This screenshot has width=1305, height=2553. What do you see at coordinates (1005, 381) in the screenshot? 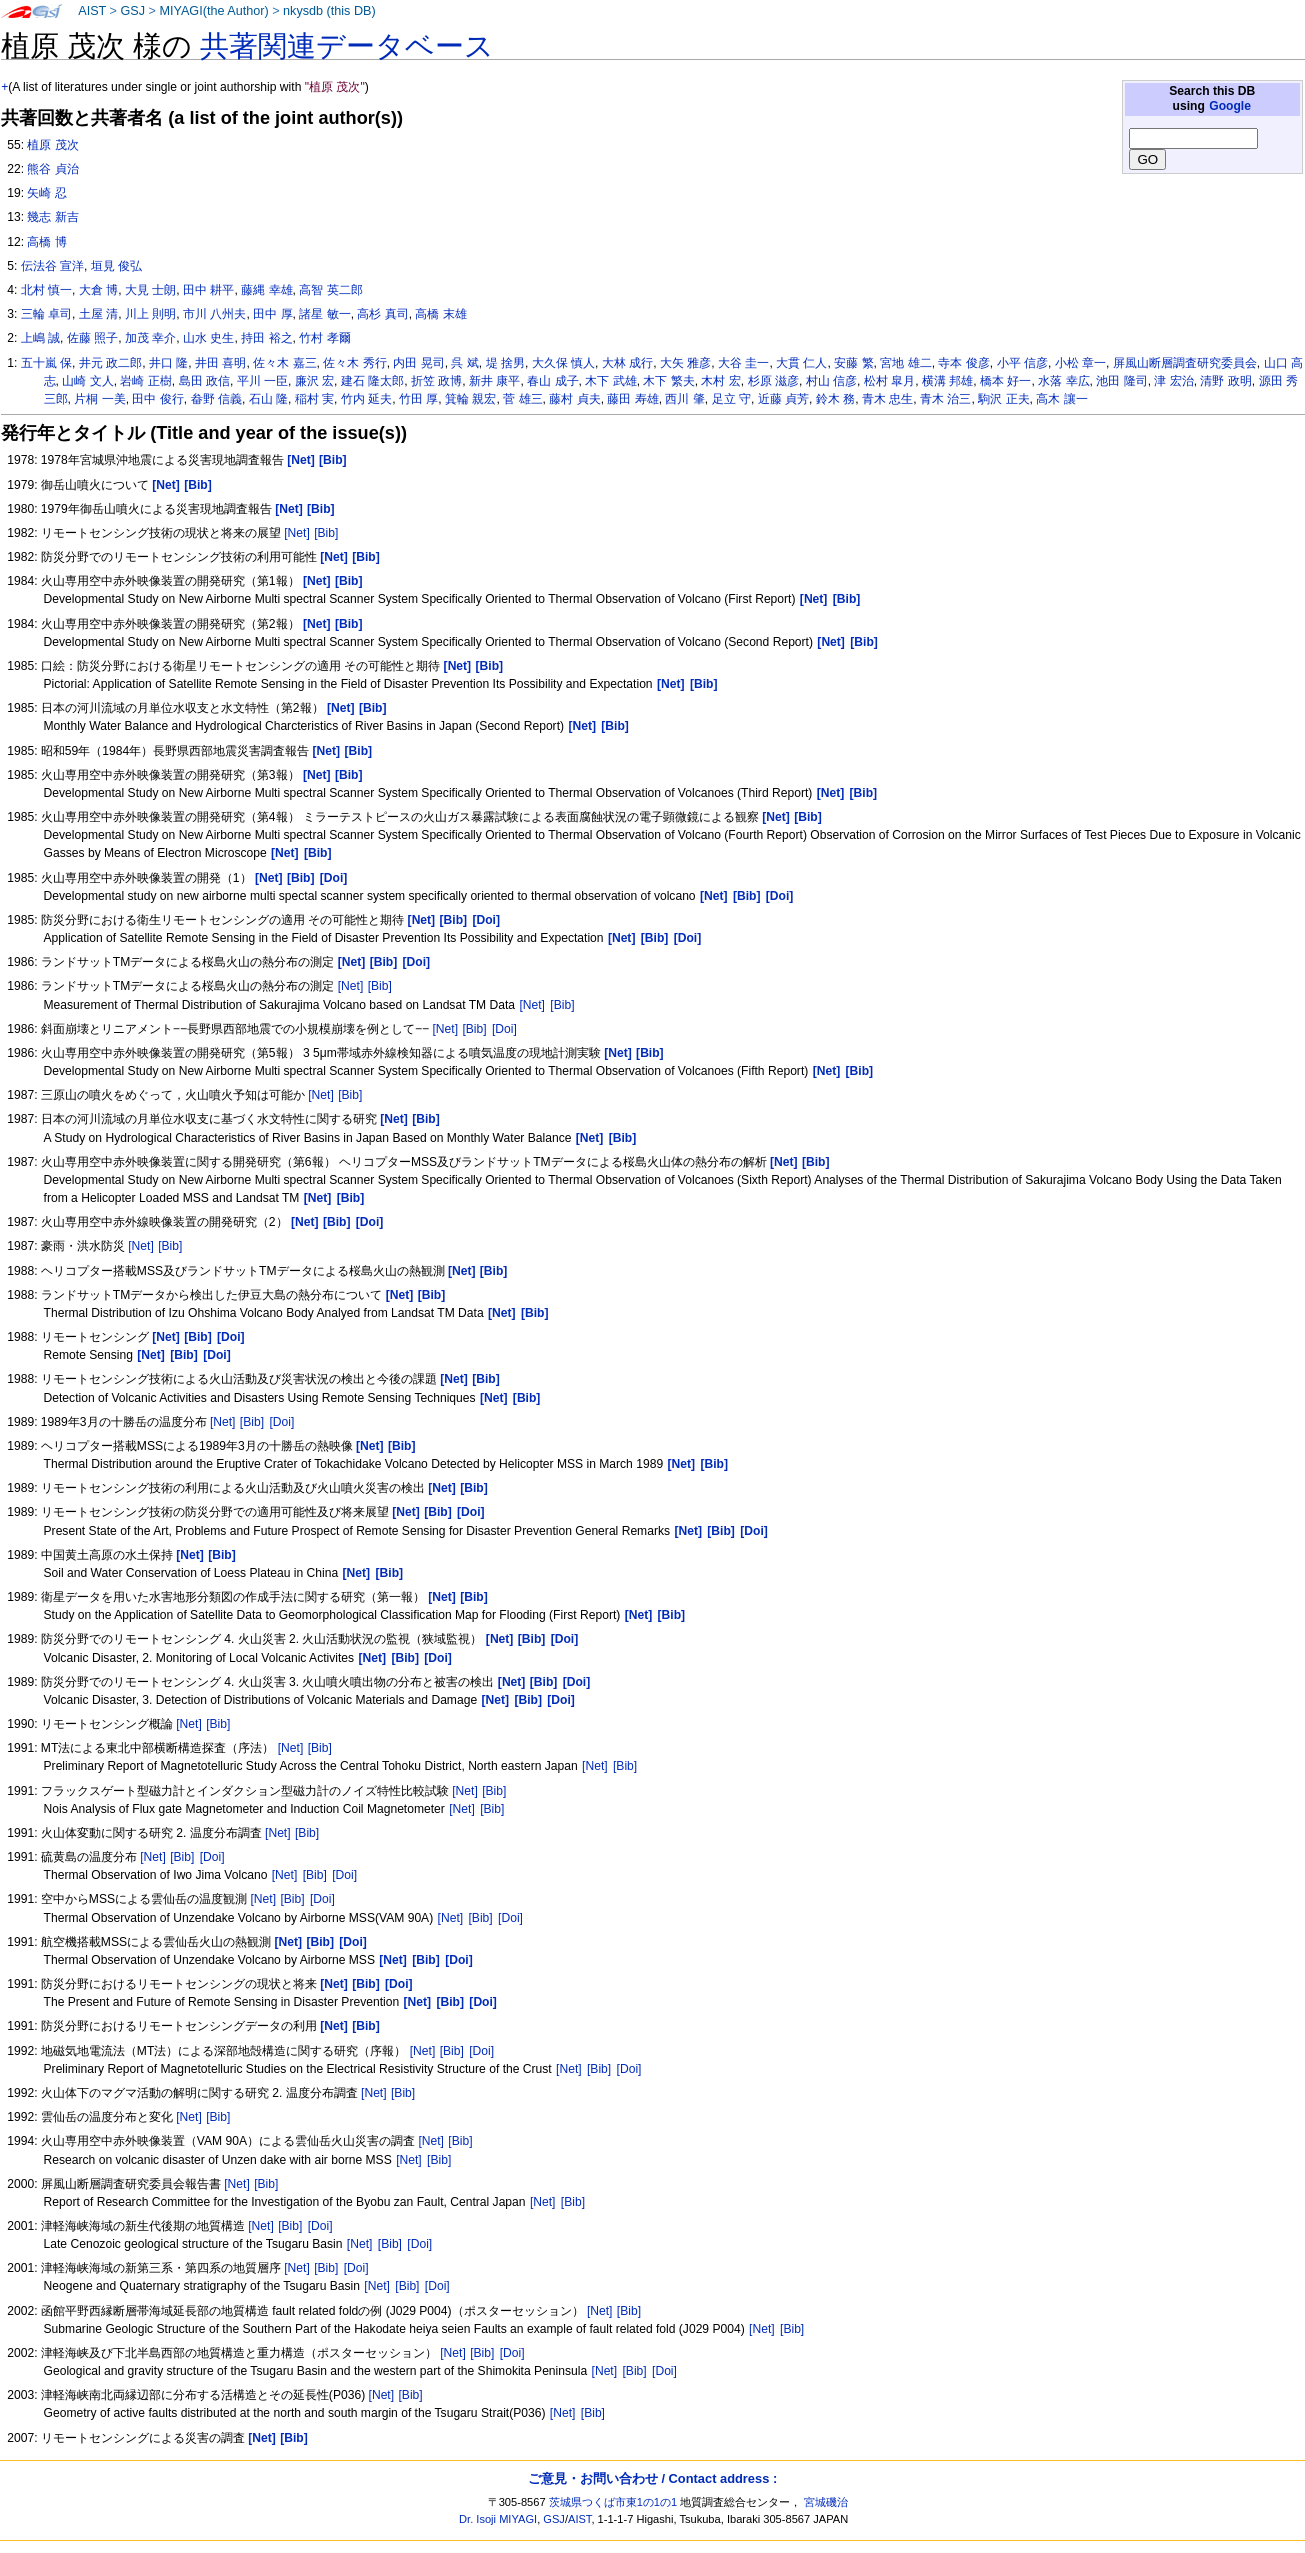
I see `橋本 好一` at bounding box center [1005, 381].